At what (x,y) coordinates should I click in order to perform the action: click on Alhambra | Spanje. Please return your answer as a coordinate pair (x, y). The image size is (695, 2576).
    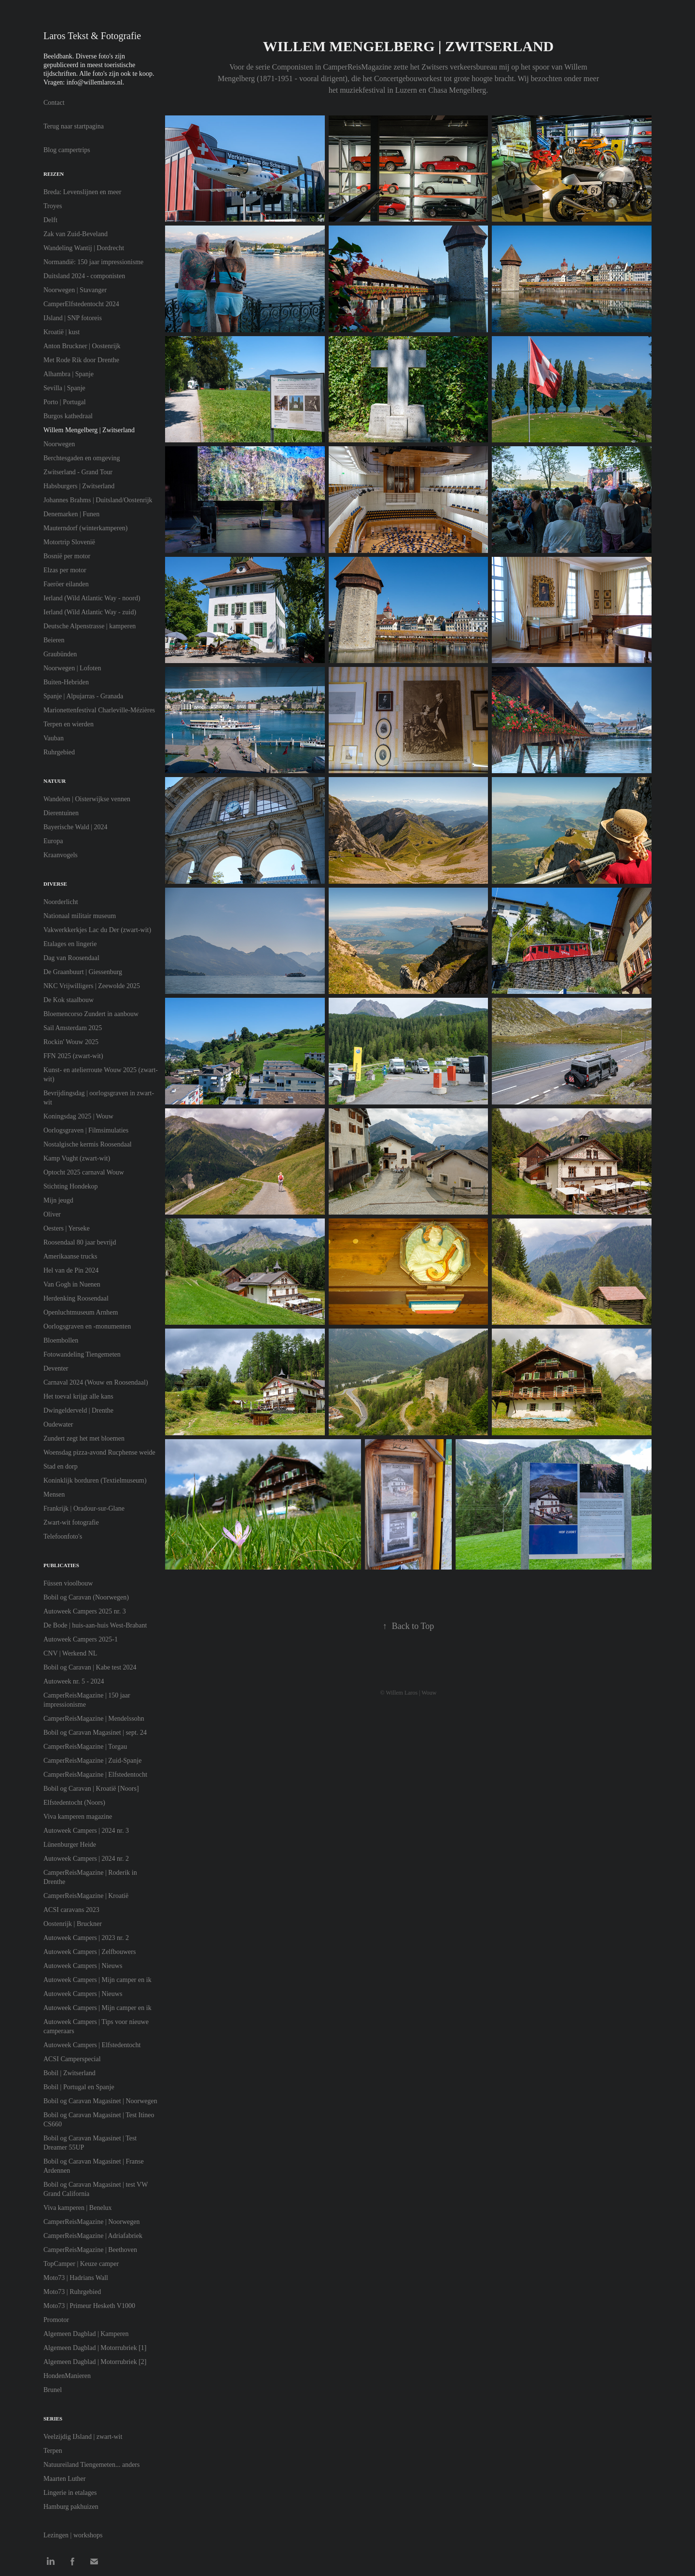
    Looking at the image, I should click on (68, 374).